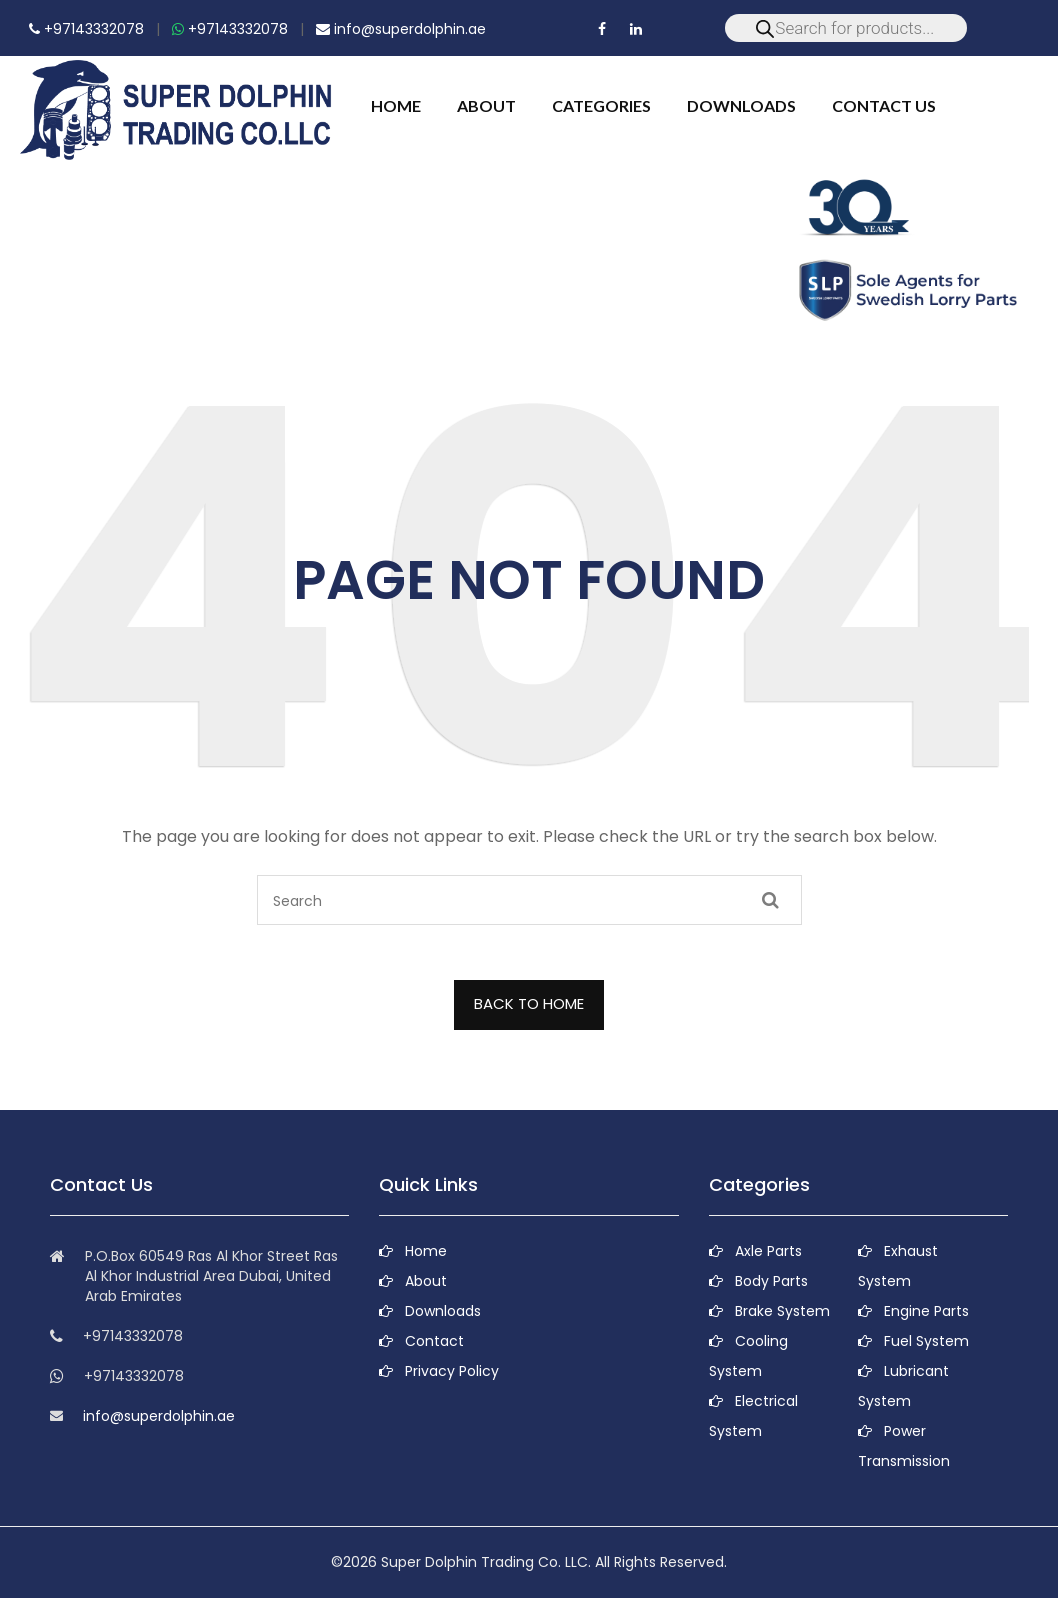  What do you see at coordinates (401, 29) in the screenshot?
I see `info@superdolphin.ae` at bounding box center [401, 29].